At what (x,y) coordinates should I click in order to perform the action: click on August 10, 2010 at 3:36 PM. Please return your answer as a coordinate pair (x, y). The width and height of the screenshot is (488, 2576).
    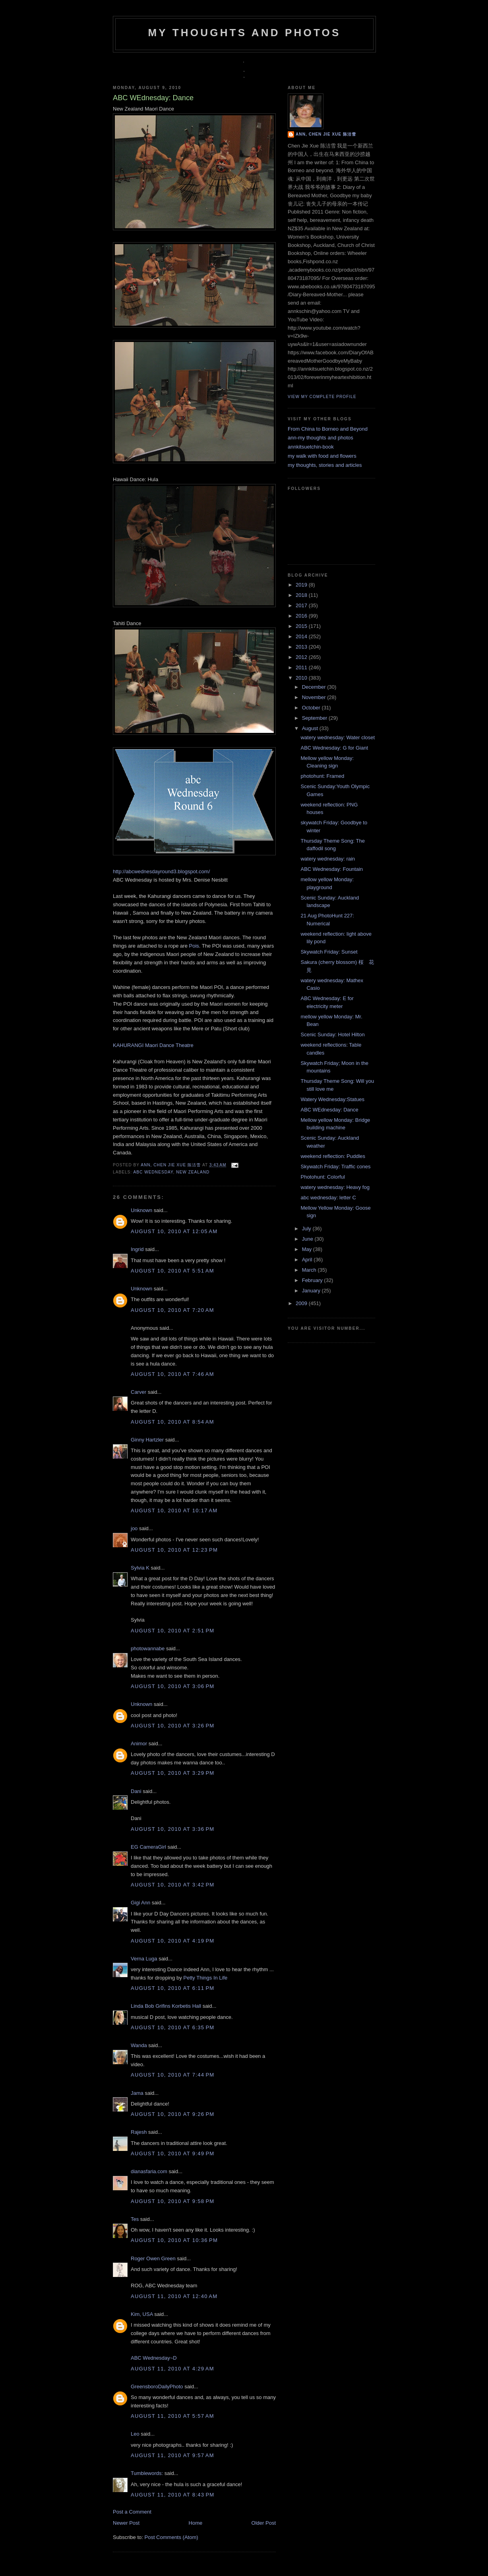
    Looking at the image, I should click on (172, 1829).